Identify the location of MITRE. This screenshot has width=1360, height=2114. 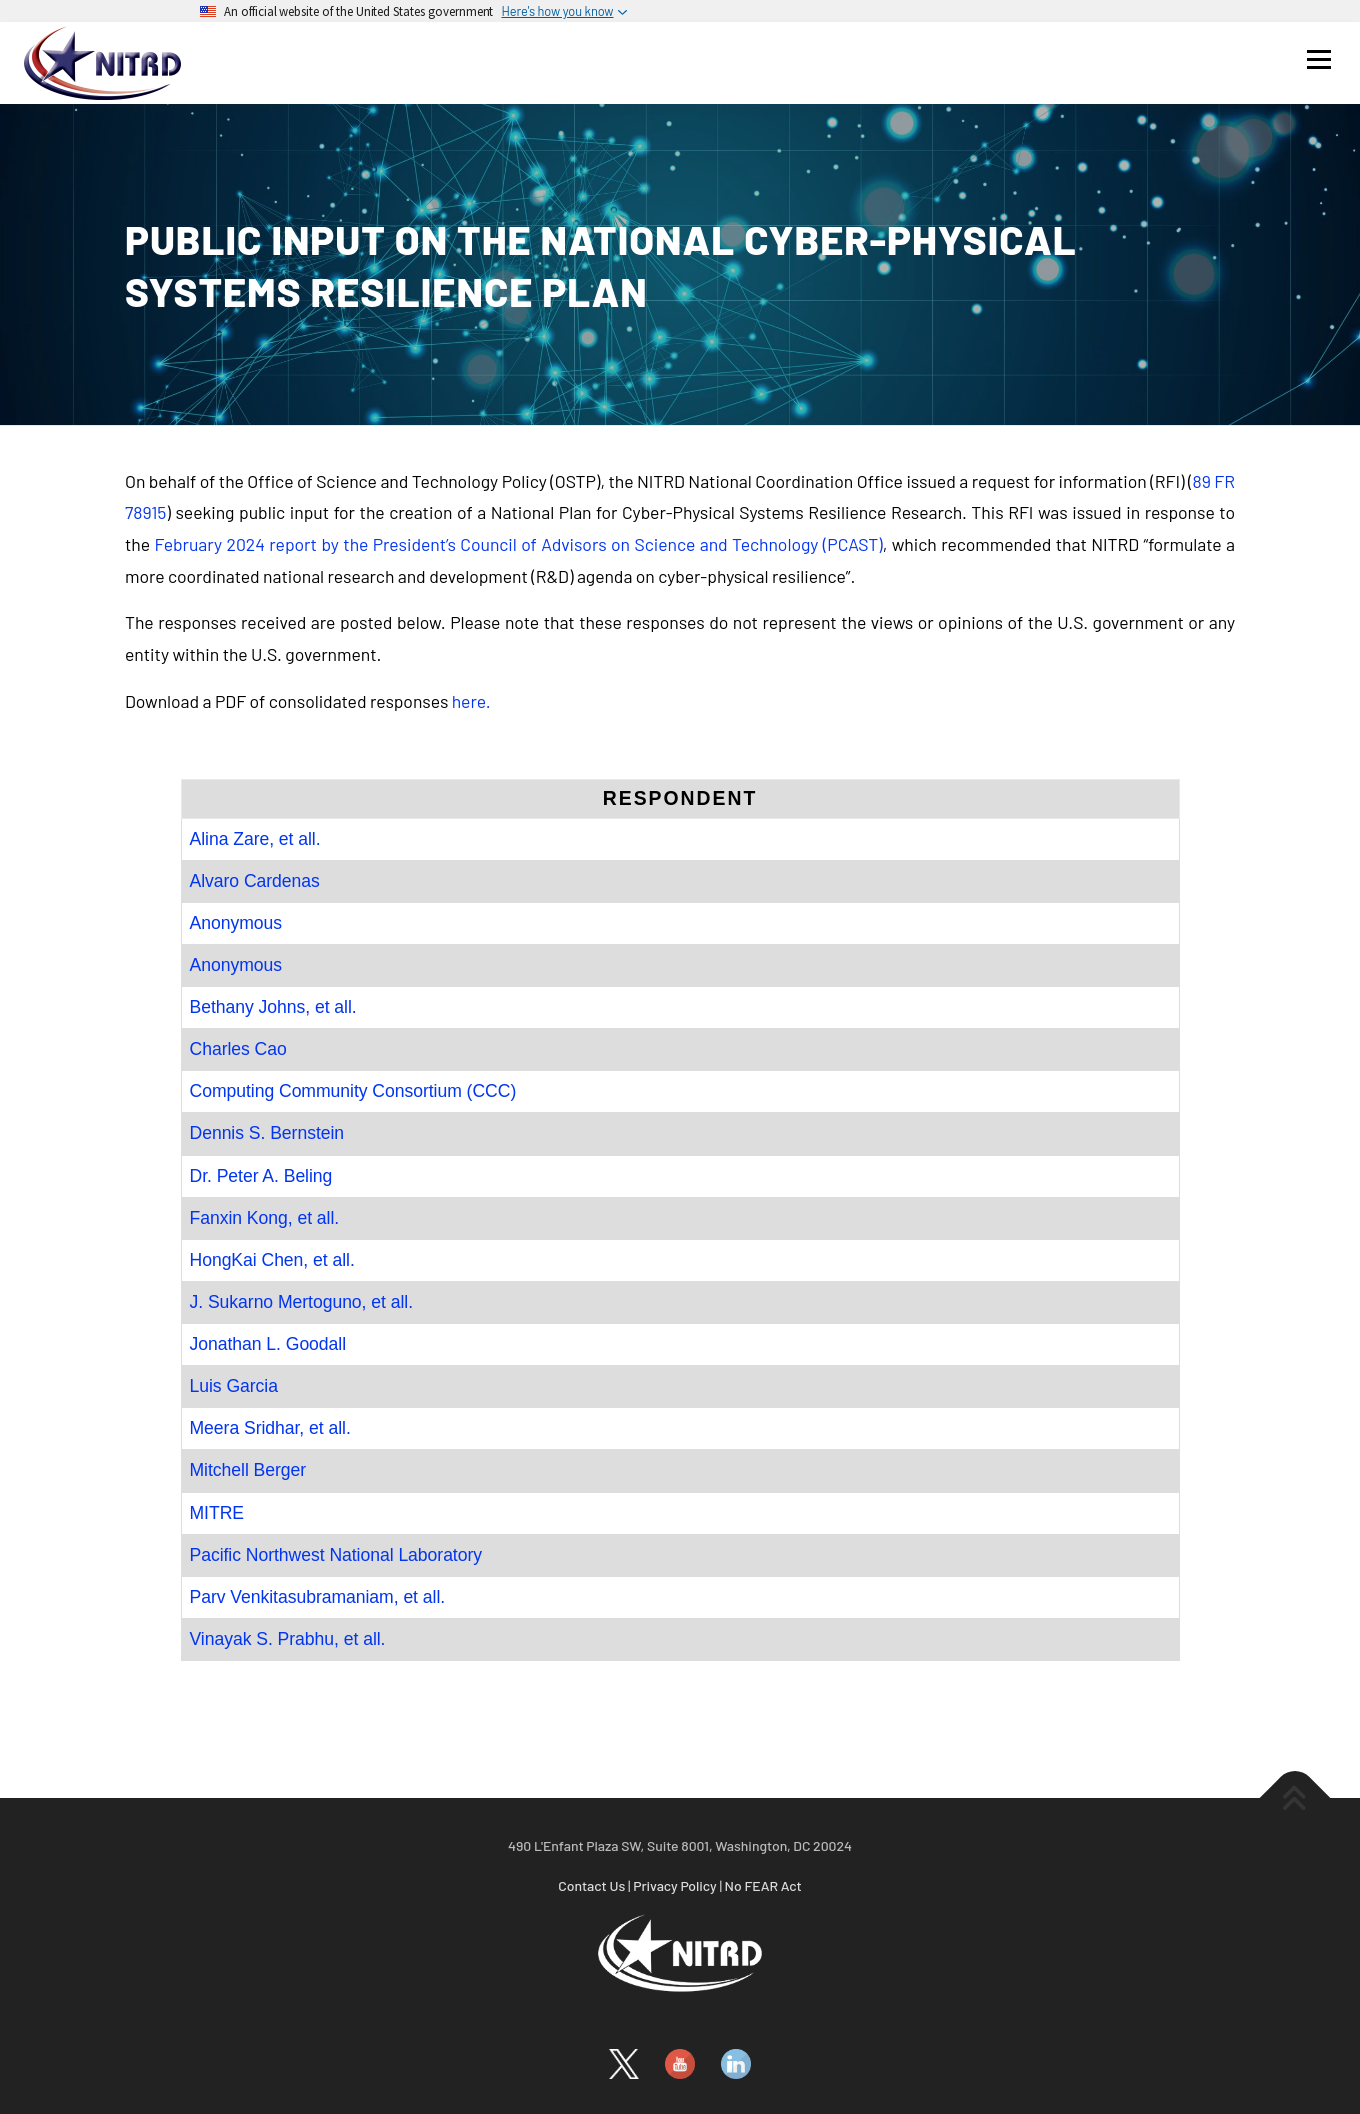
(217, 1513).